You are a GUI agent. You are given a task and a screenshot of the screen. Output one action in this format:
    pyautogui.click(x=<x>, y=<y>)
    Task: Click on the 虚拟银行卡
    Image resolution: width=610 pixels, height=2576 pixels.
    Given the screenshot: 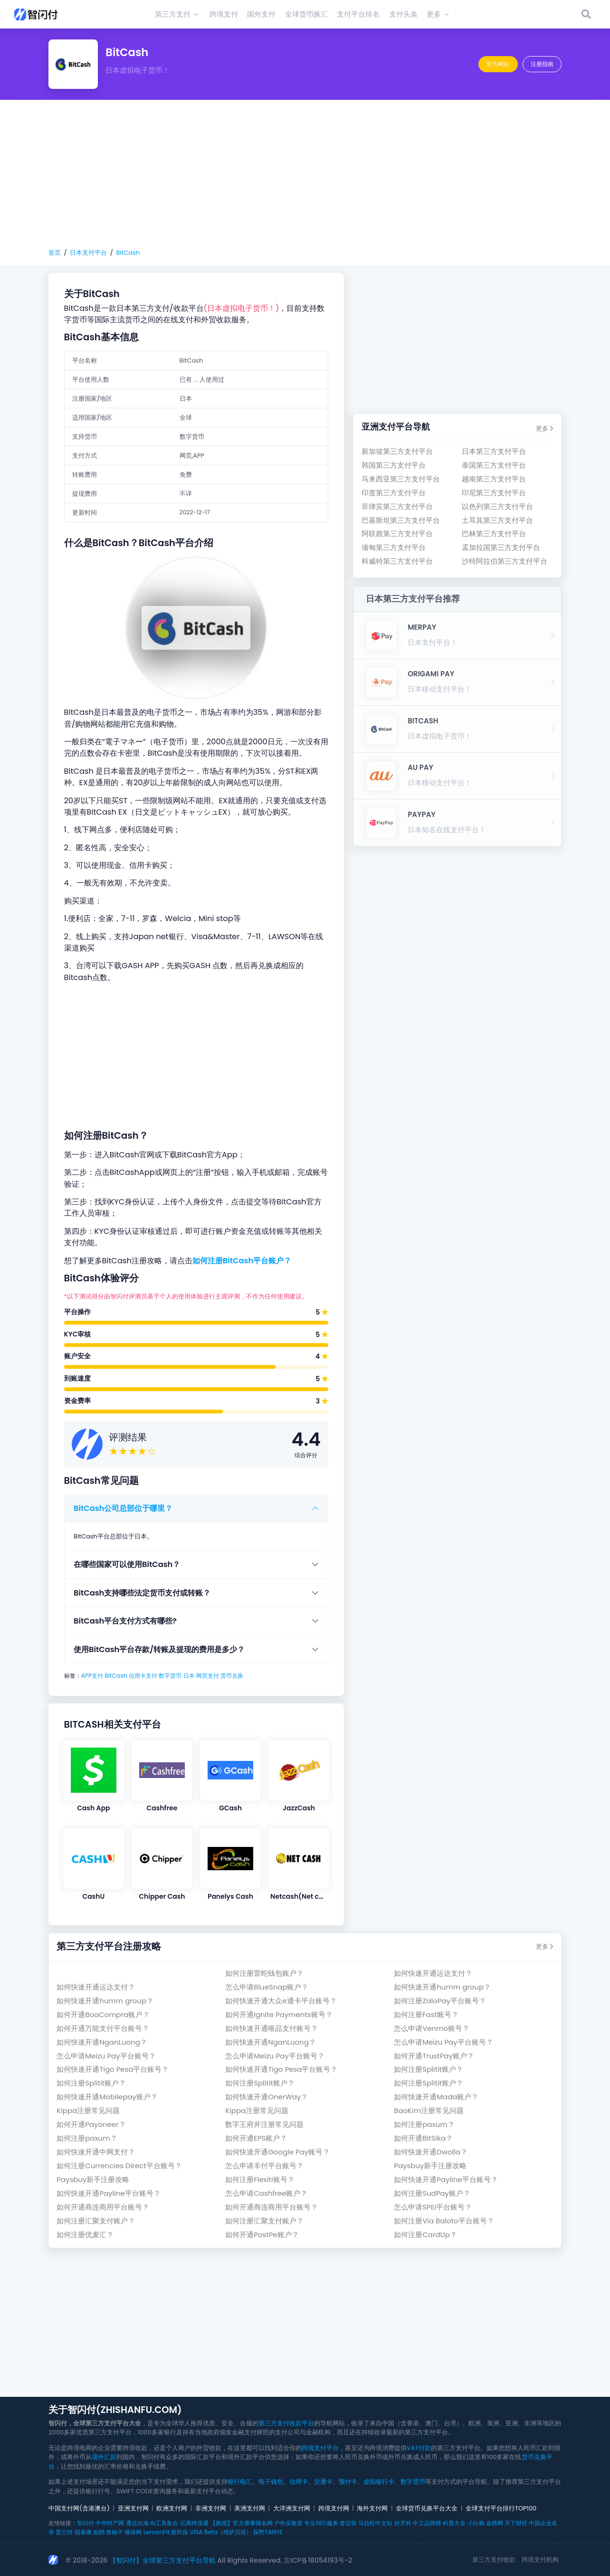 What is the action you would take?
    pyautogui.click(x=378, y=2481)
    